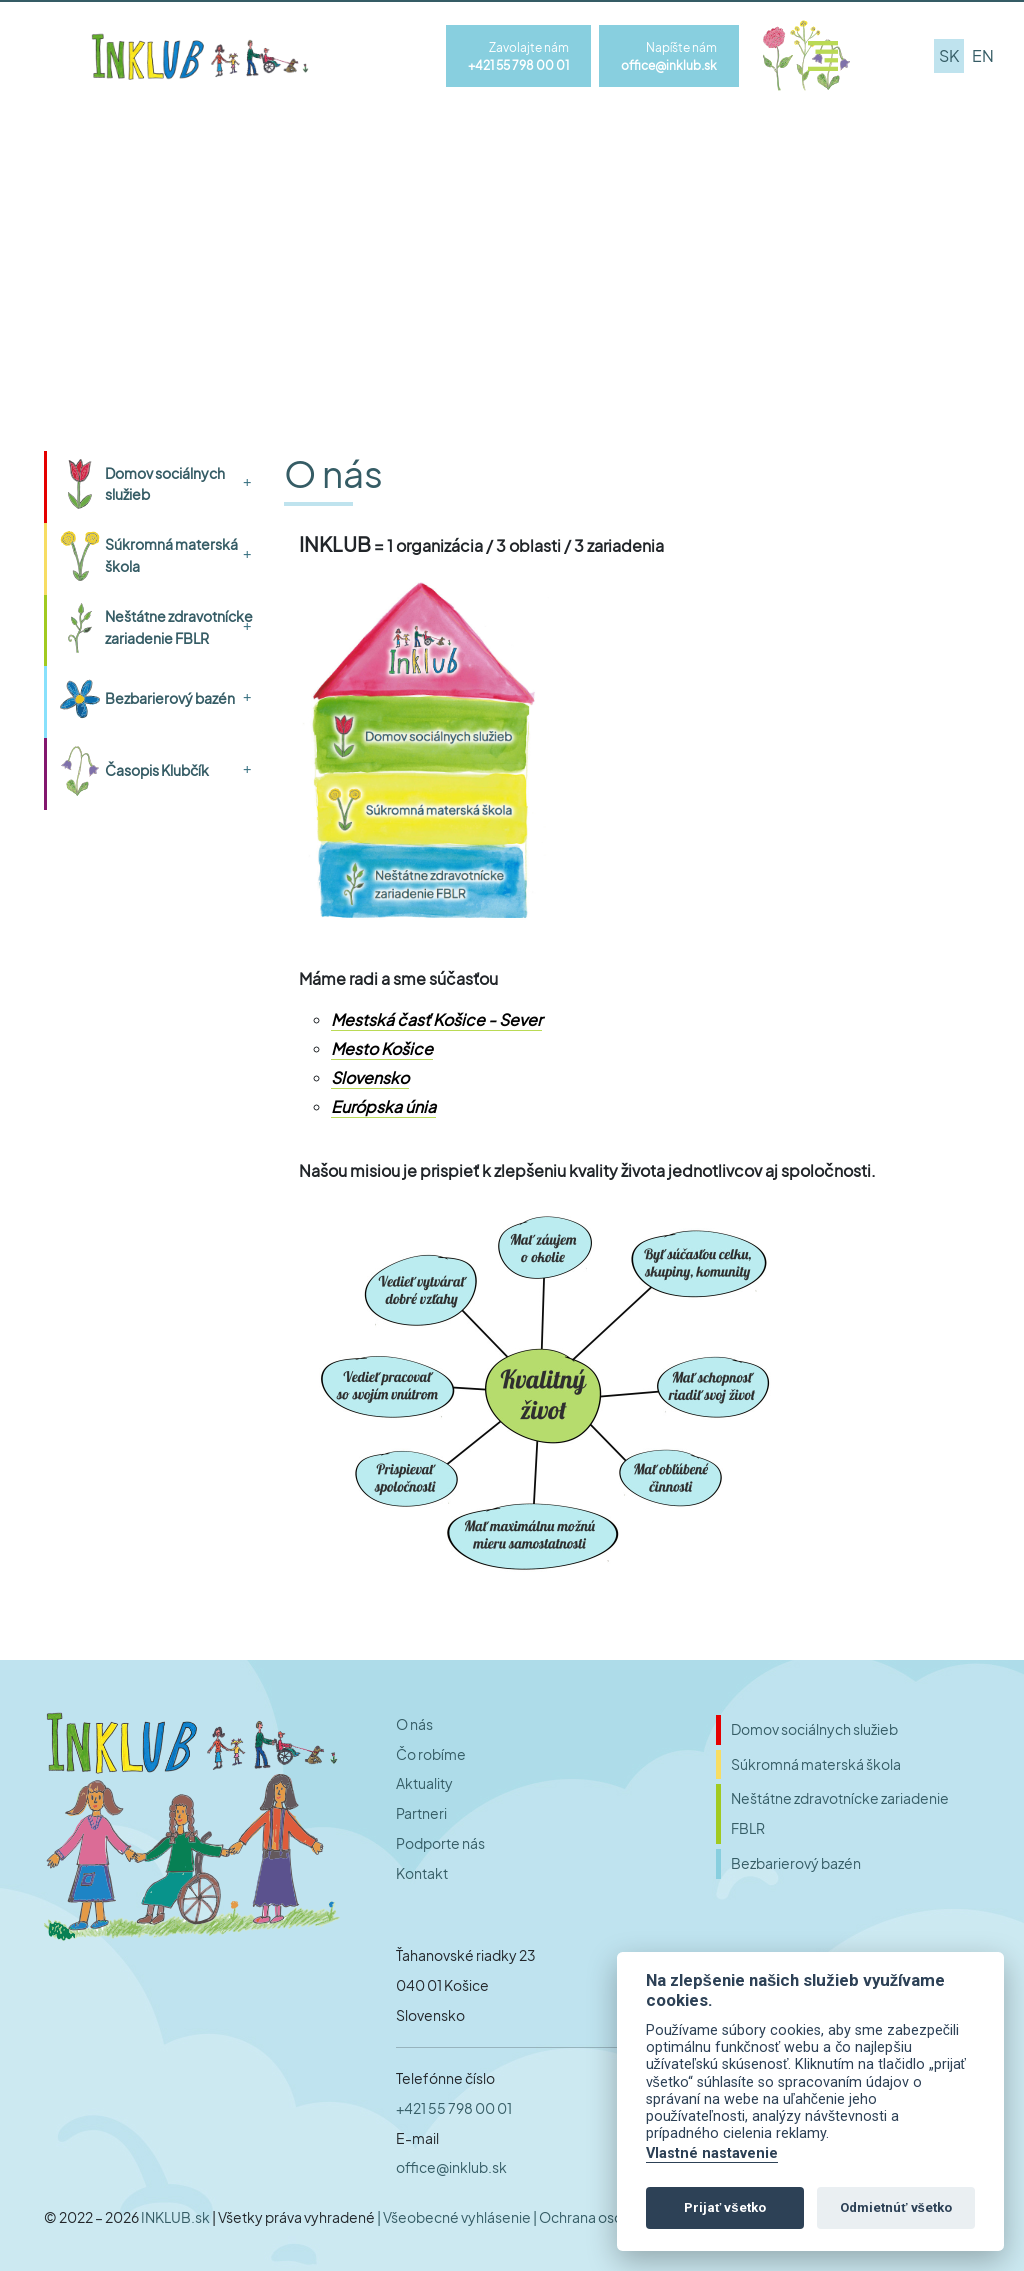 The width and height of the screenshot is (1024, 2271). I want to click on sk, so click(949, 55).